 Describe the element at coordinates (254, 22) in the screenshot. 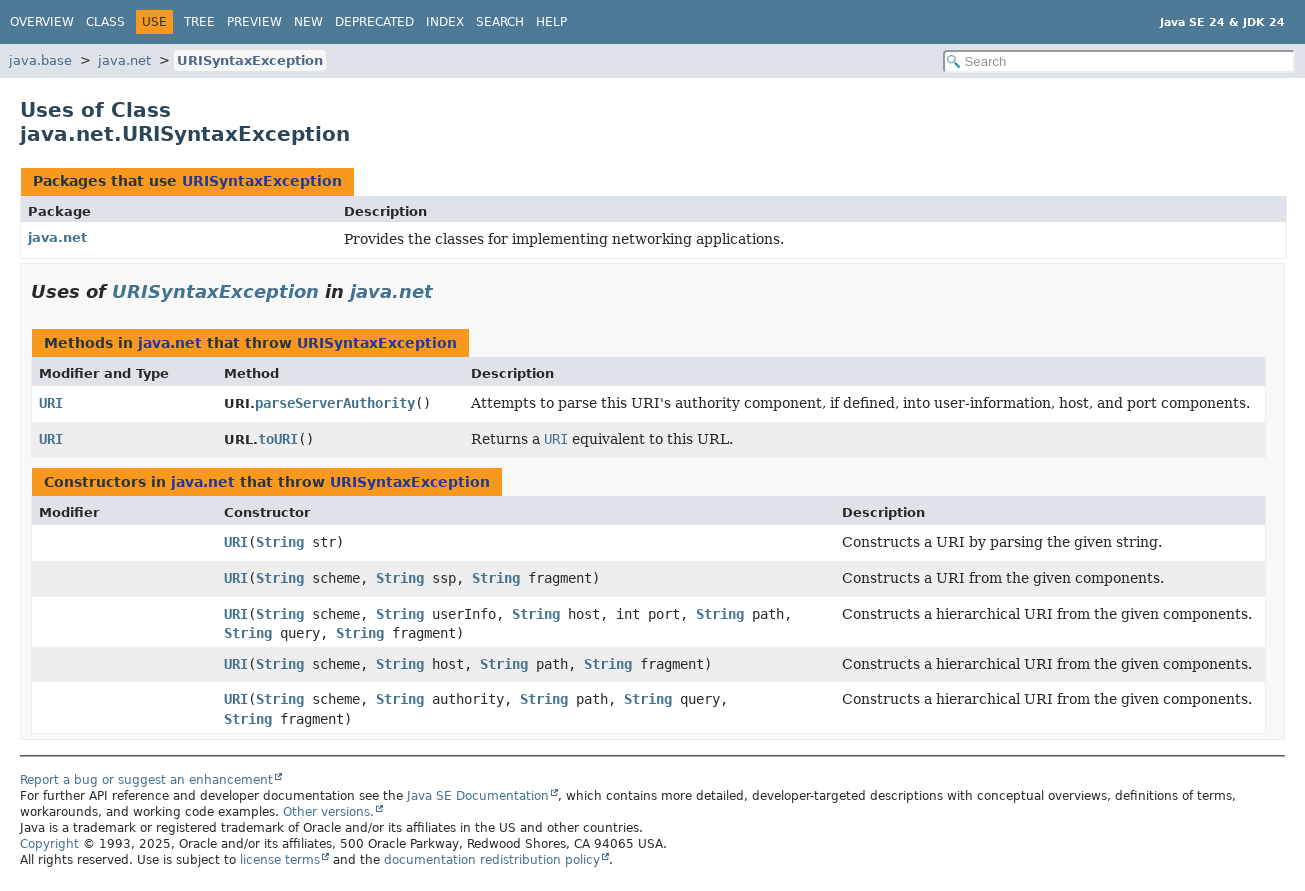

I see `Preview` at that location.